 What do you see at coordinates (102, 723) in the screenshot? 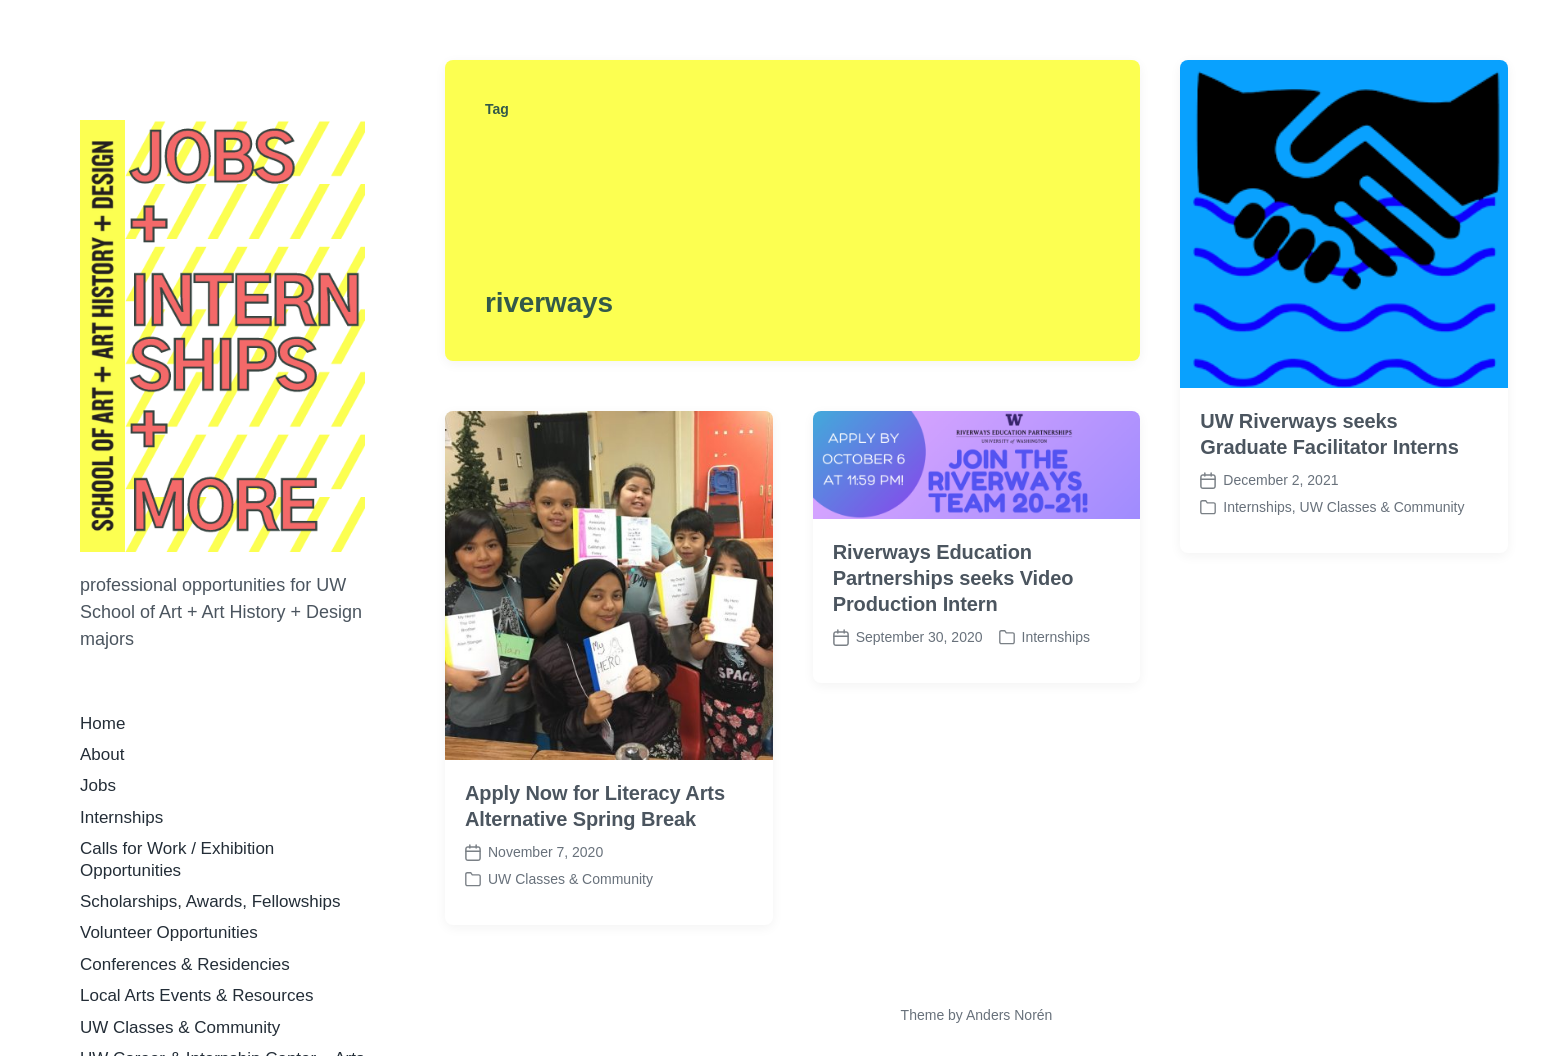
I see `Home` at bounding box center [102, 723].